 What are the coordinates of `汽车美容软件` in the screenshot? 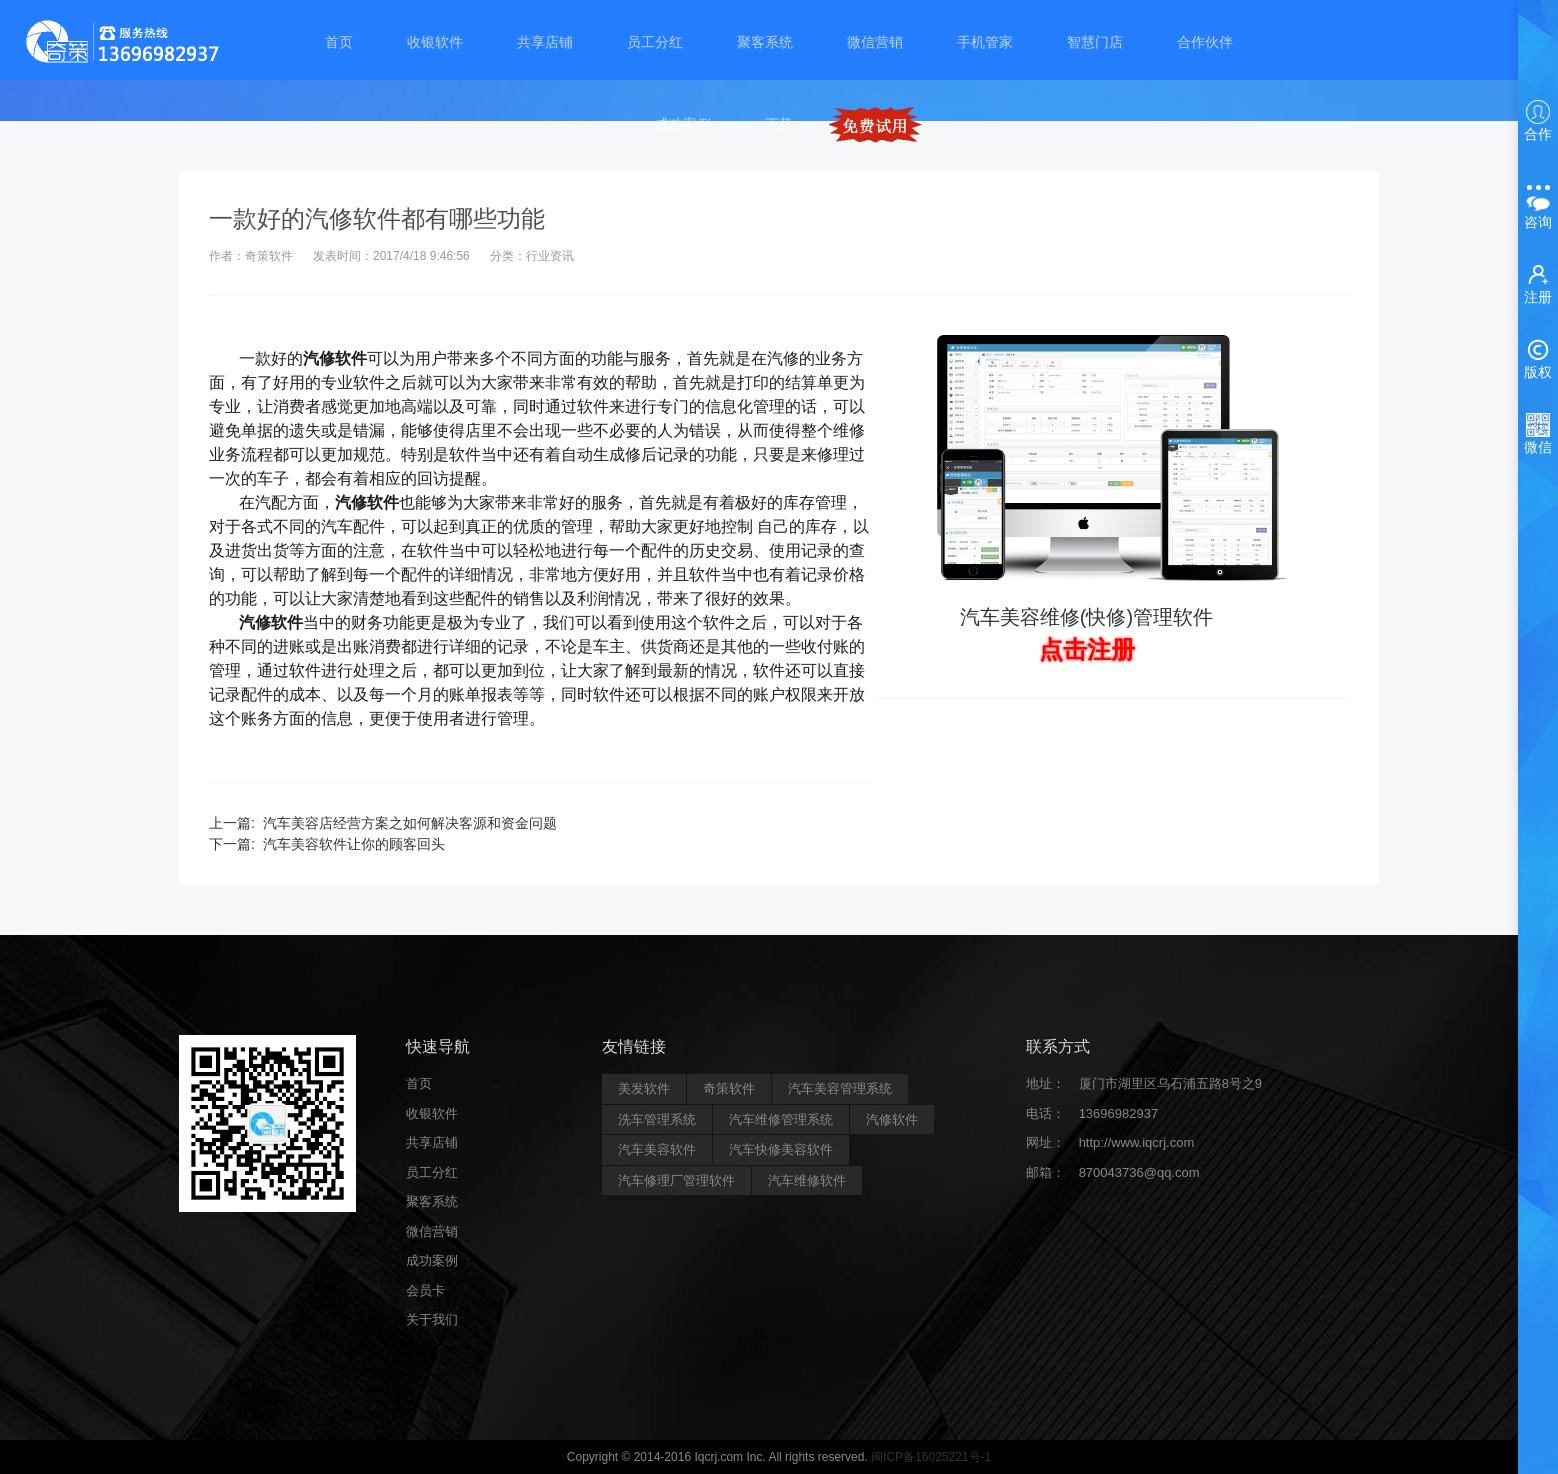 It's located at (657, 1149).